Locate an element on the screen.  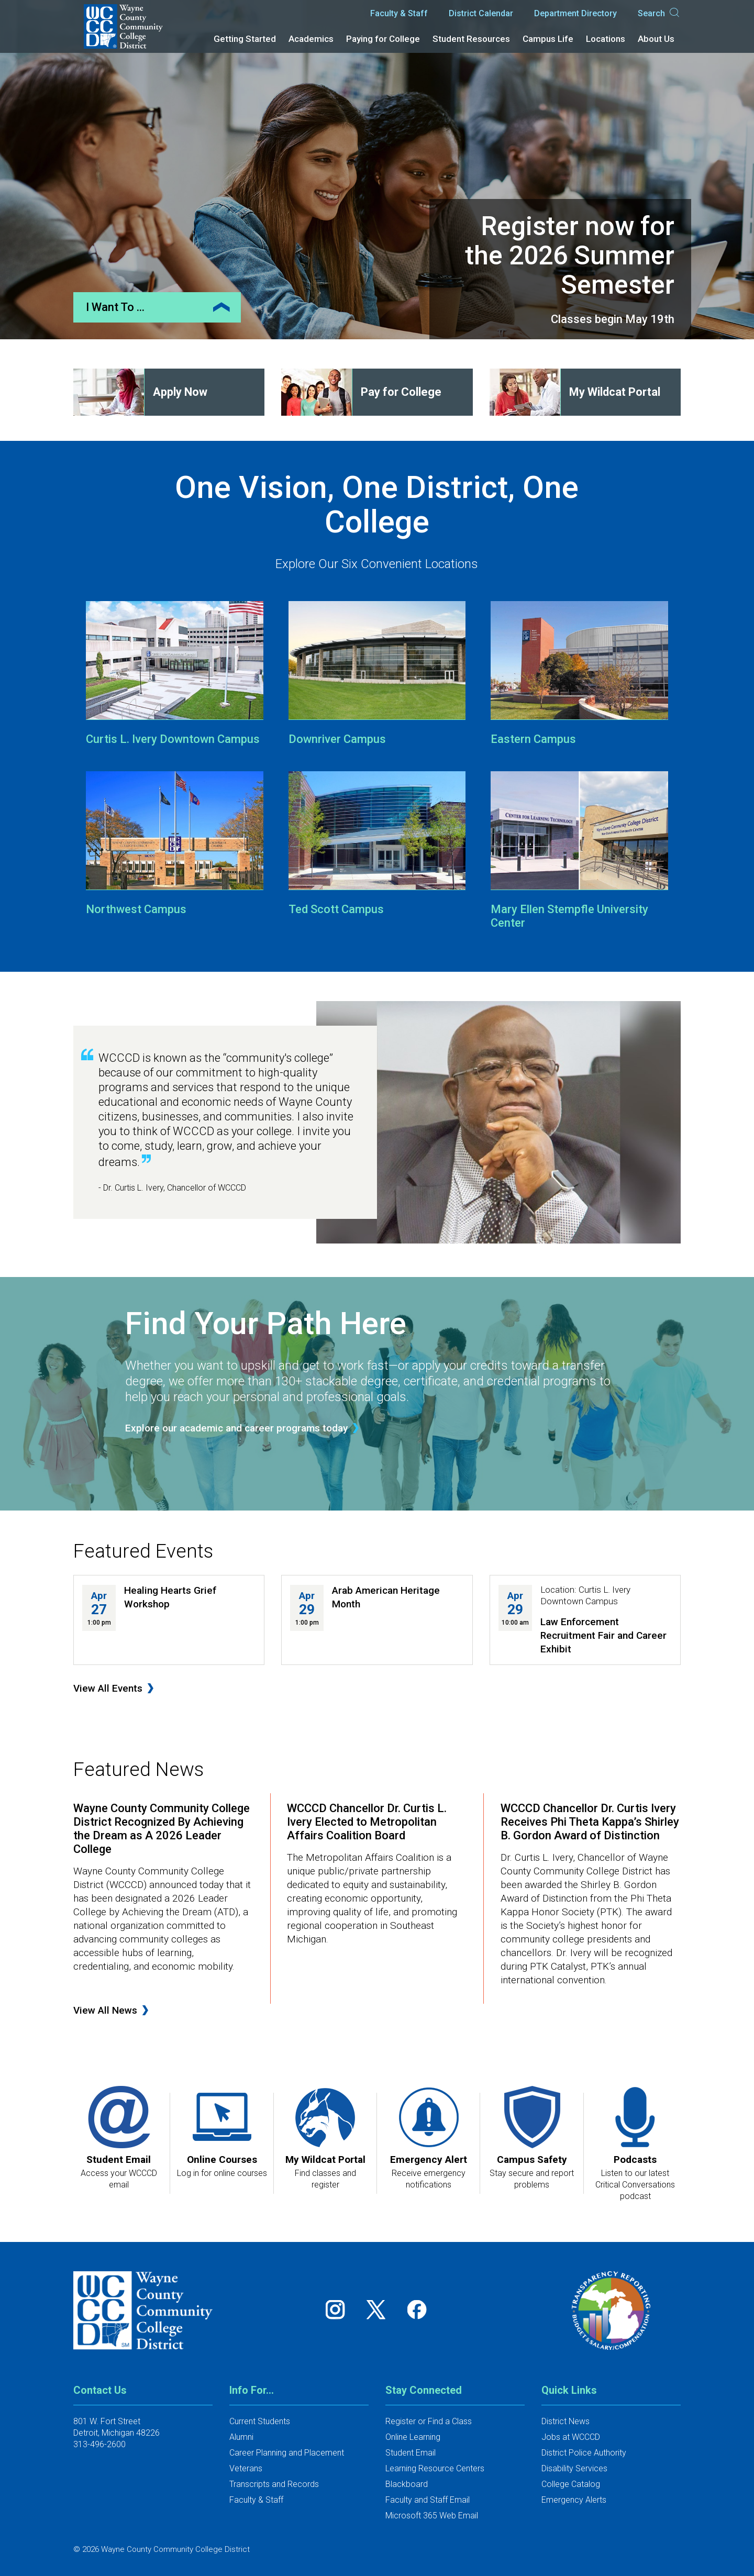
Eastern Campus is located at coordinates (533, 739).